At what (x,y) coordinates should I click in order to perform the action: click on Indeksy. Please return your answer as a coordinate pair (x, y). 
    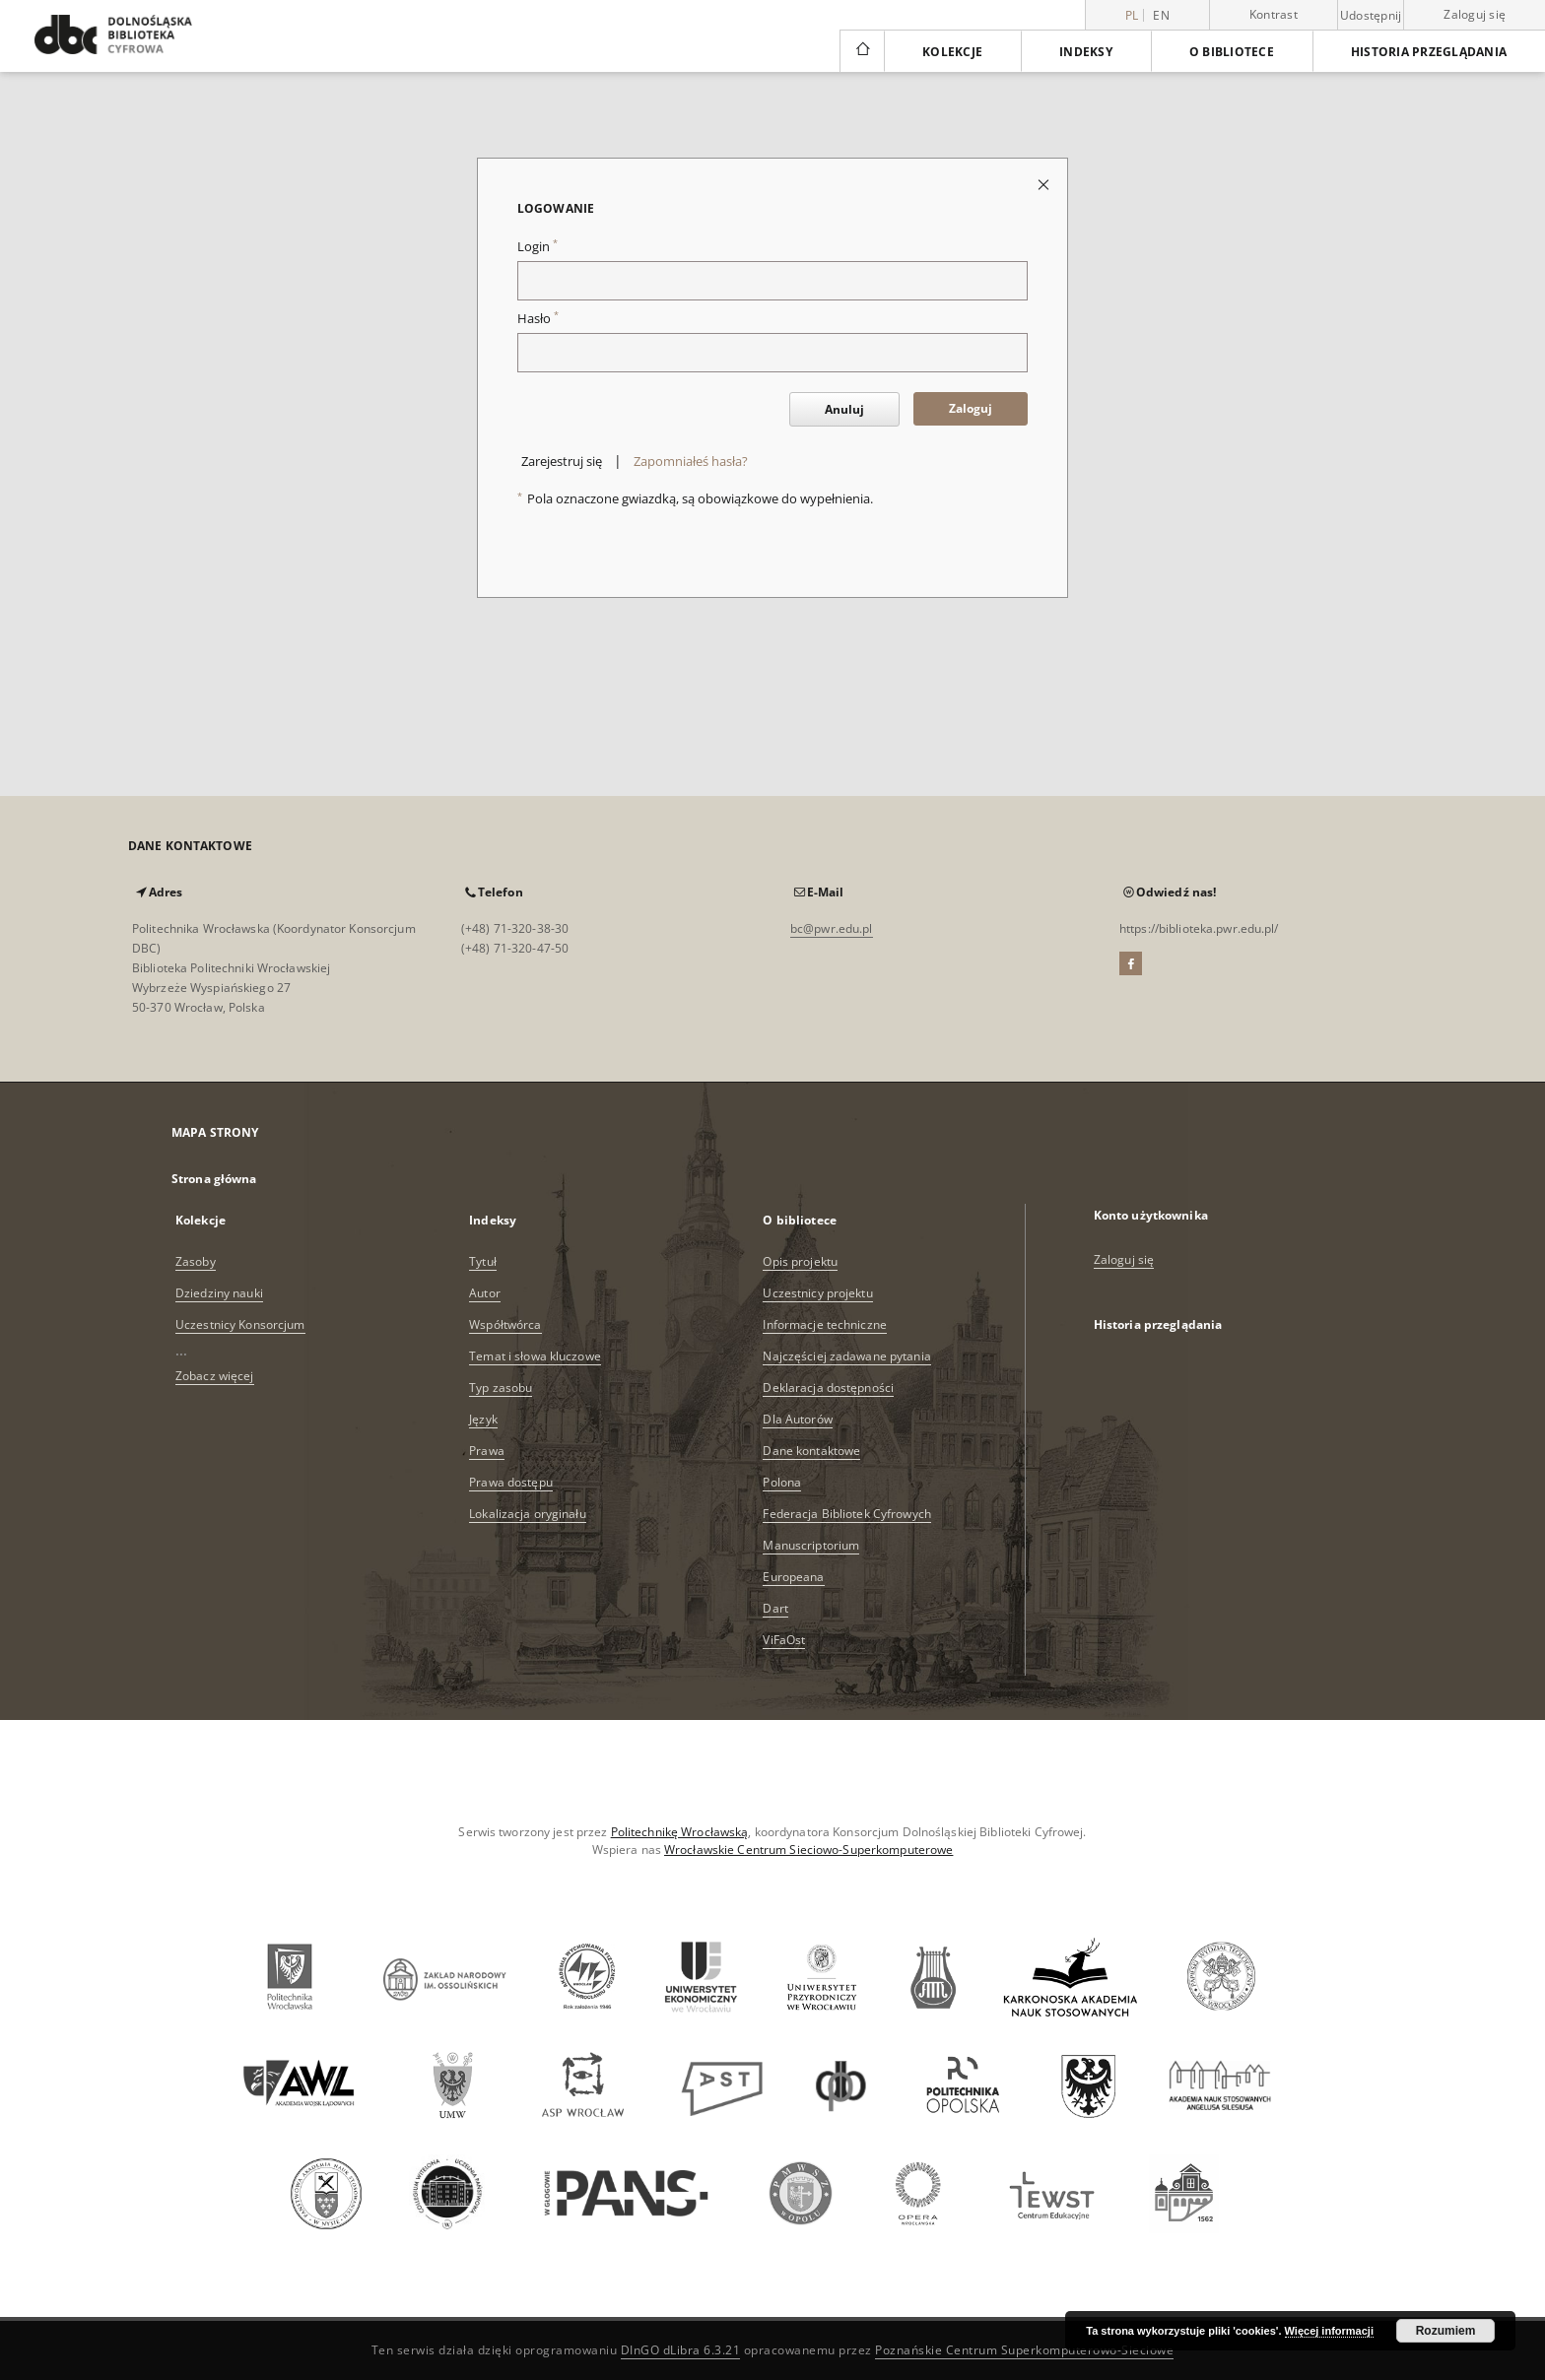
    Looking at the image, I should click on (1085, 51).